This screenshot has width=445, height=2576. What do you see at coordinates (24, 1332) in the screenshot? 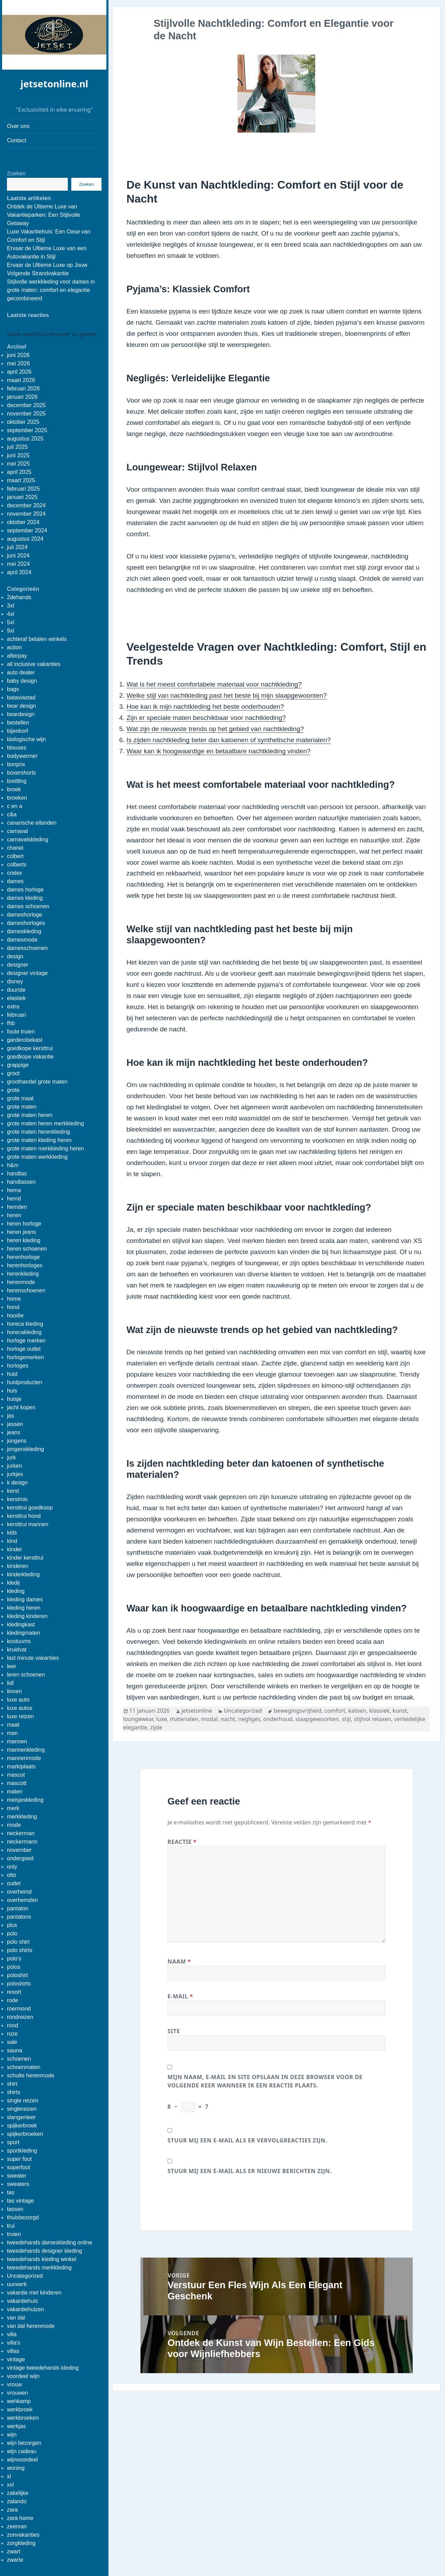
I see `horecakleding` at bounding box center [24, 1332].